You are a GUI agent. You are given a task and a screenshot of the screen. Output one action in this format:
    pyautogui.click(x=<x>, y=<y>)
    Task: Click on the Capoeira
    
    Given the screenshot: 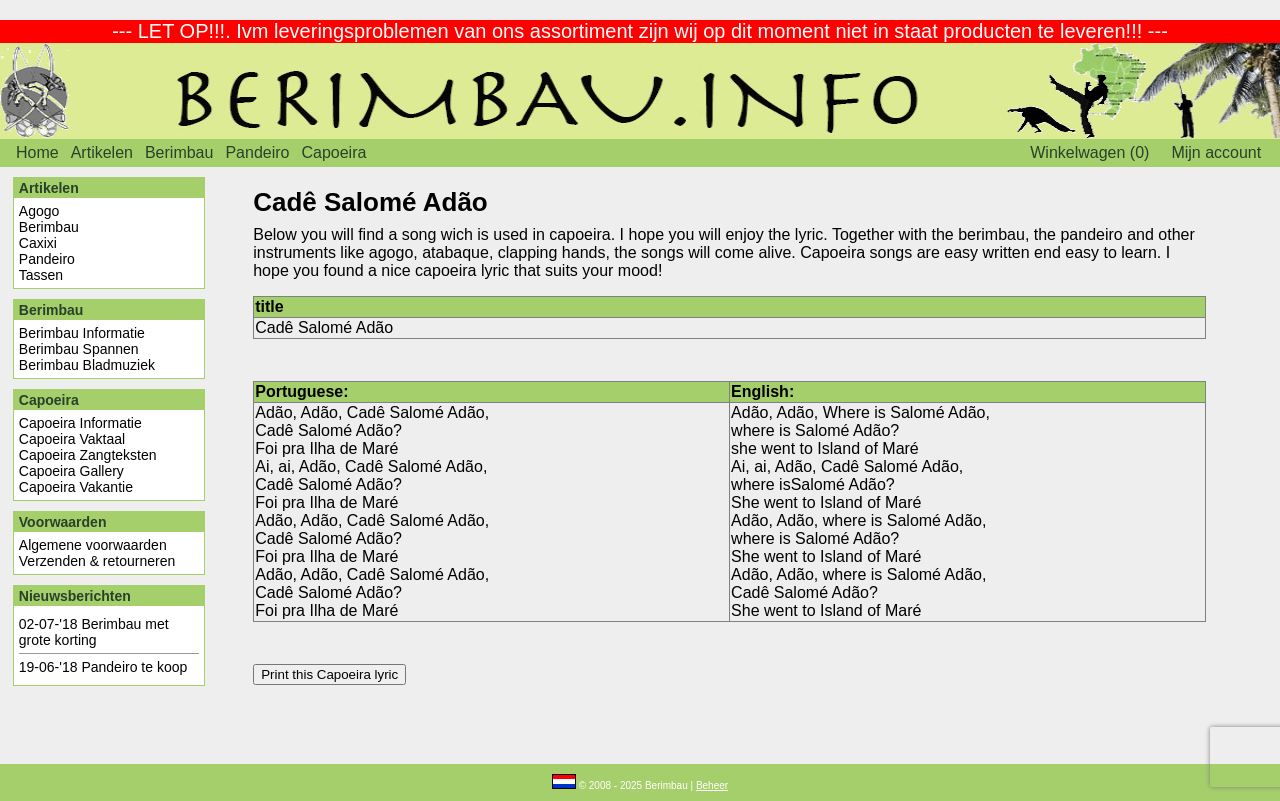 What is the action you would take?
    pyautogui.click(x=333, y=152)
    